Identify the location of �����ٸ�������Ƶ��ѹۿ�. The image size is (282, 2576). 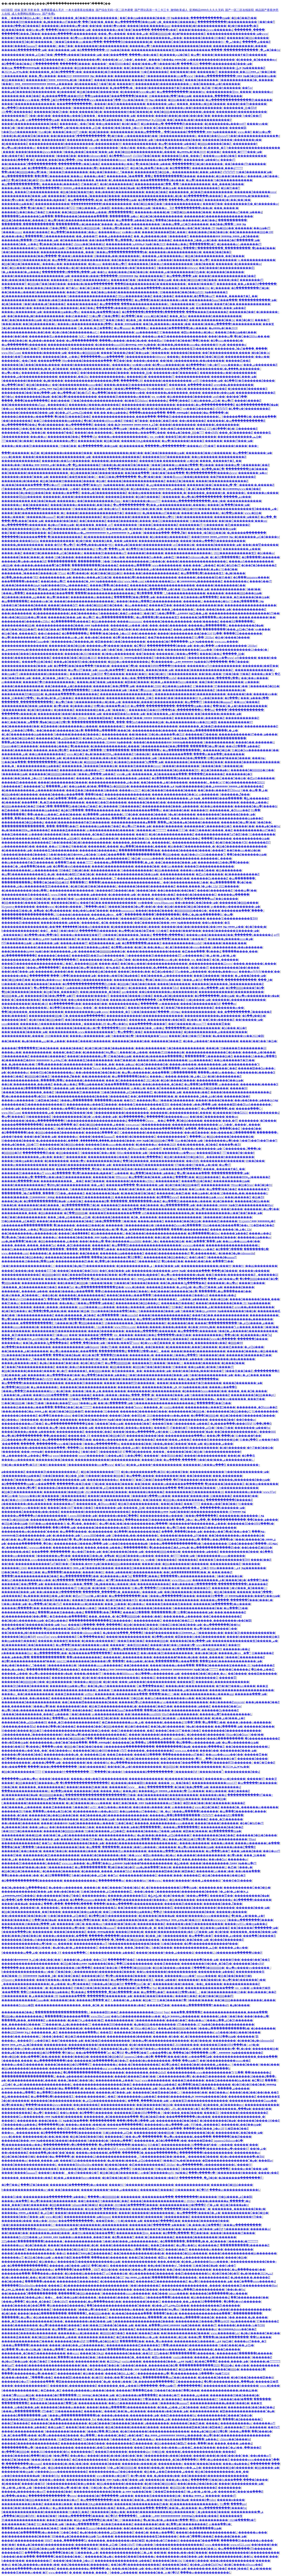
(244, 1479).